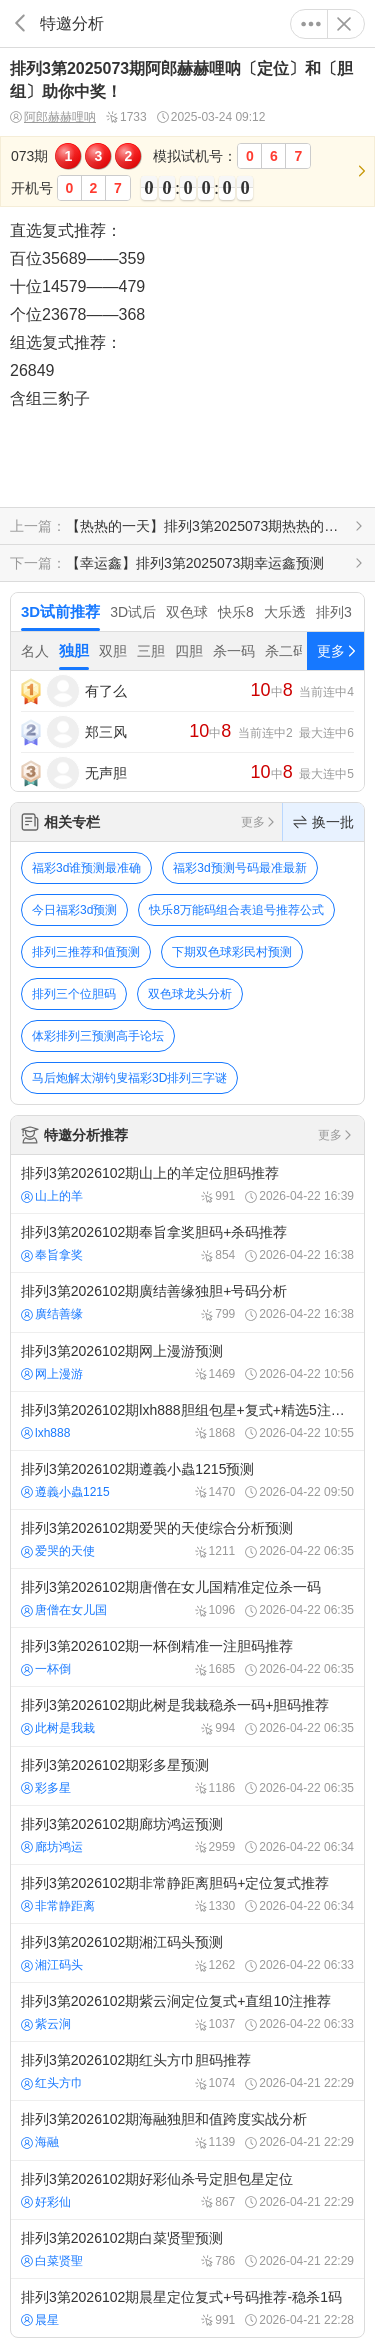 The width and height of the screenshot is (375, 2348). What do you see at coordinates (46, 1669) in the screenshot?
I see `一杯倒` at bounding box center [46, 1669].